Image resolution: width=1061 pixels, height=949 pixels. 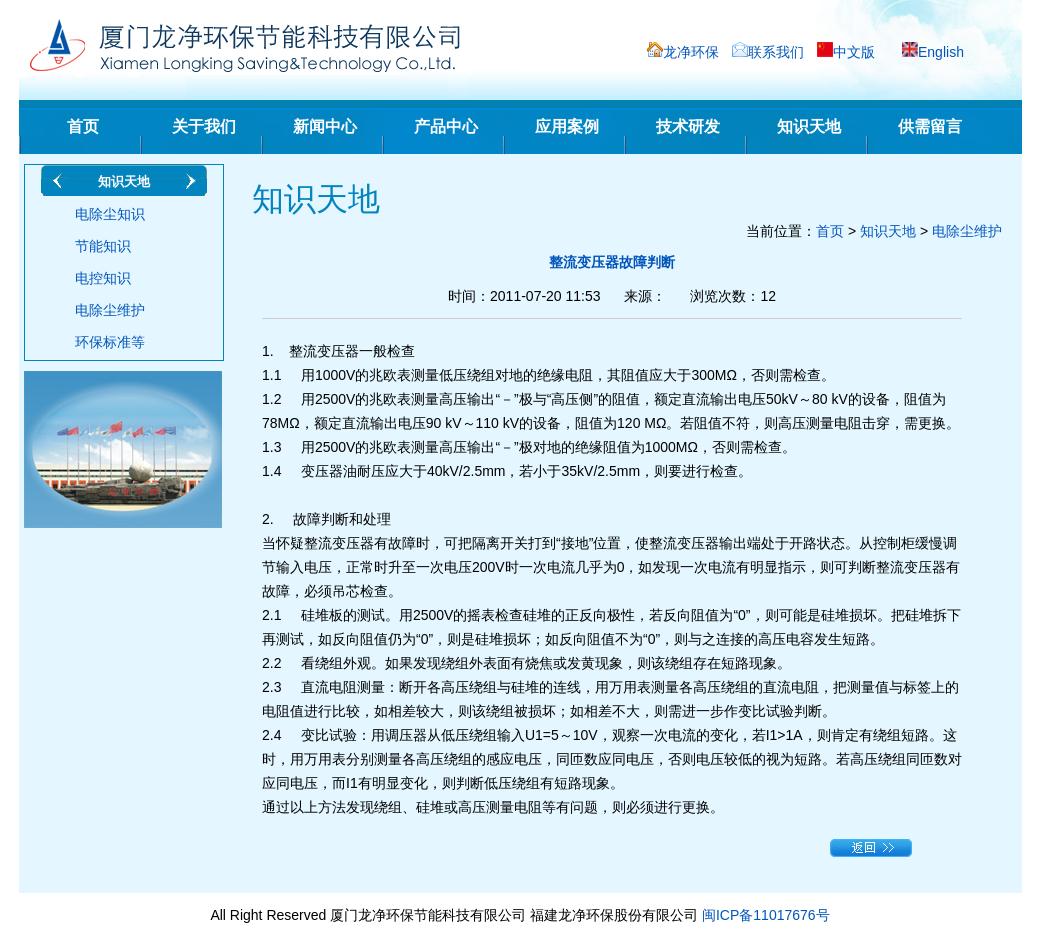 What do you see at coordinates (691, 52) in the screenshot?
I see `龙净环保` at bounding box center [691, 52].